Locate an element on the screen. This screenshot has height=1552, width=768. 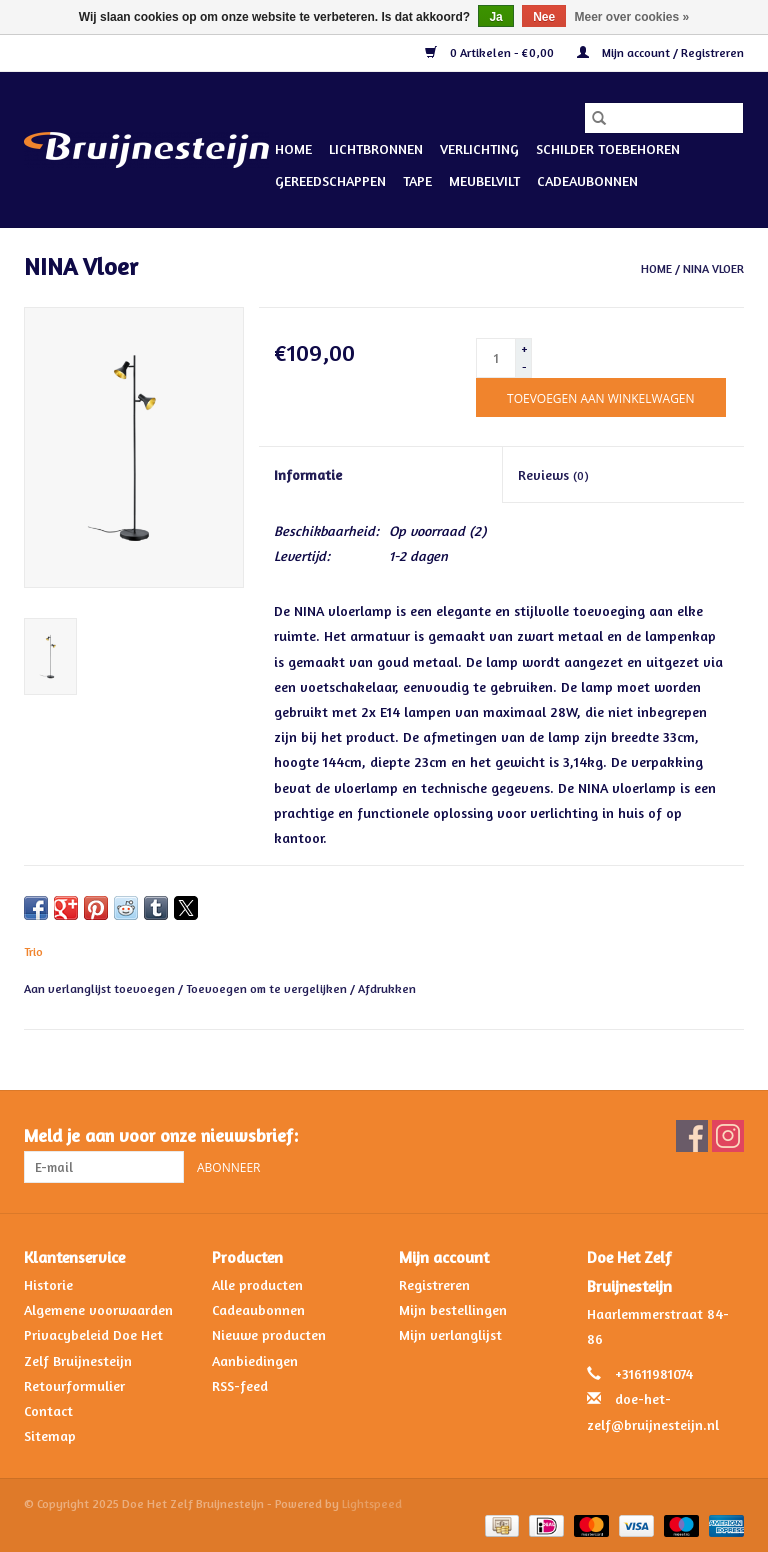
Meubelvilt is located at coordinates (484, 180).